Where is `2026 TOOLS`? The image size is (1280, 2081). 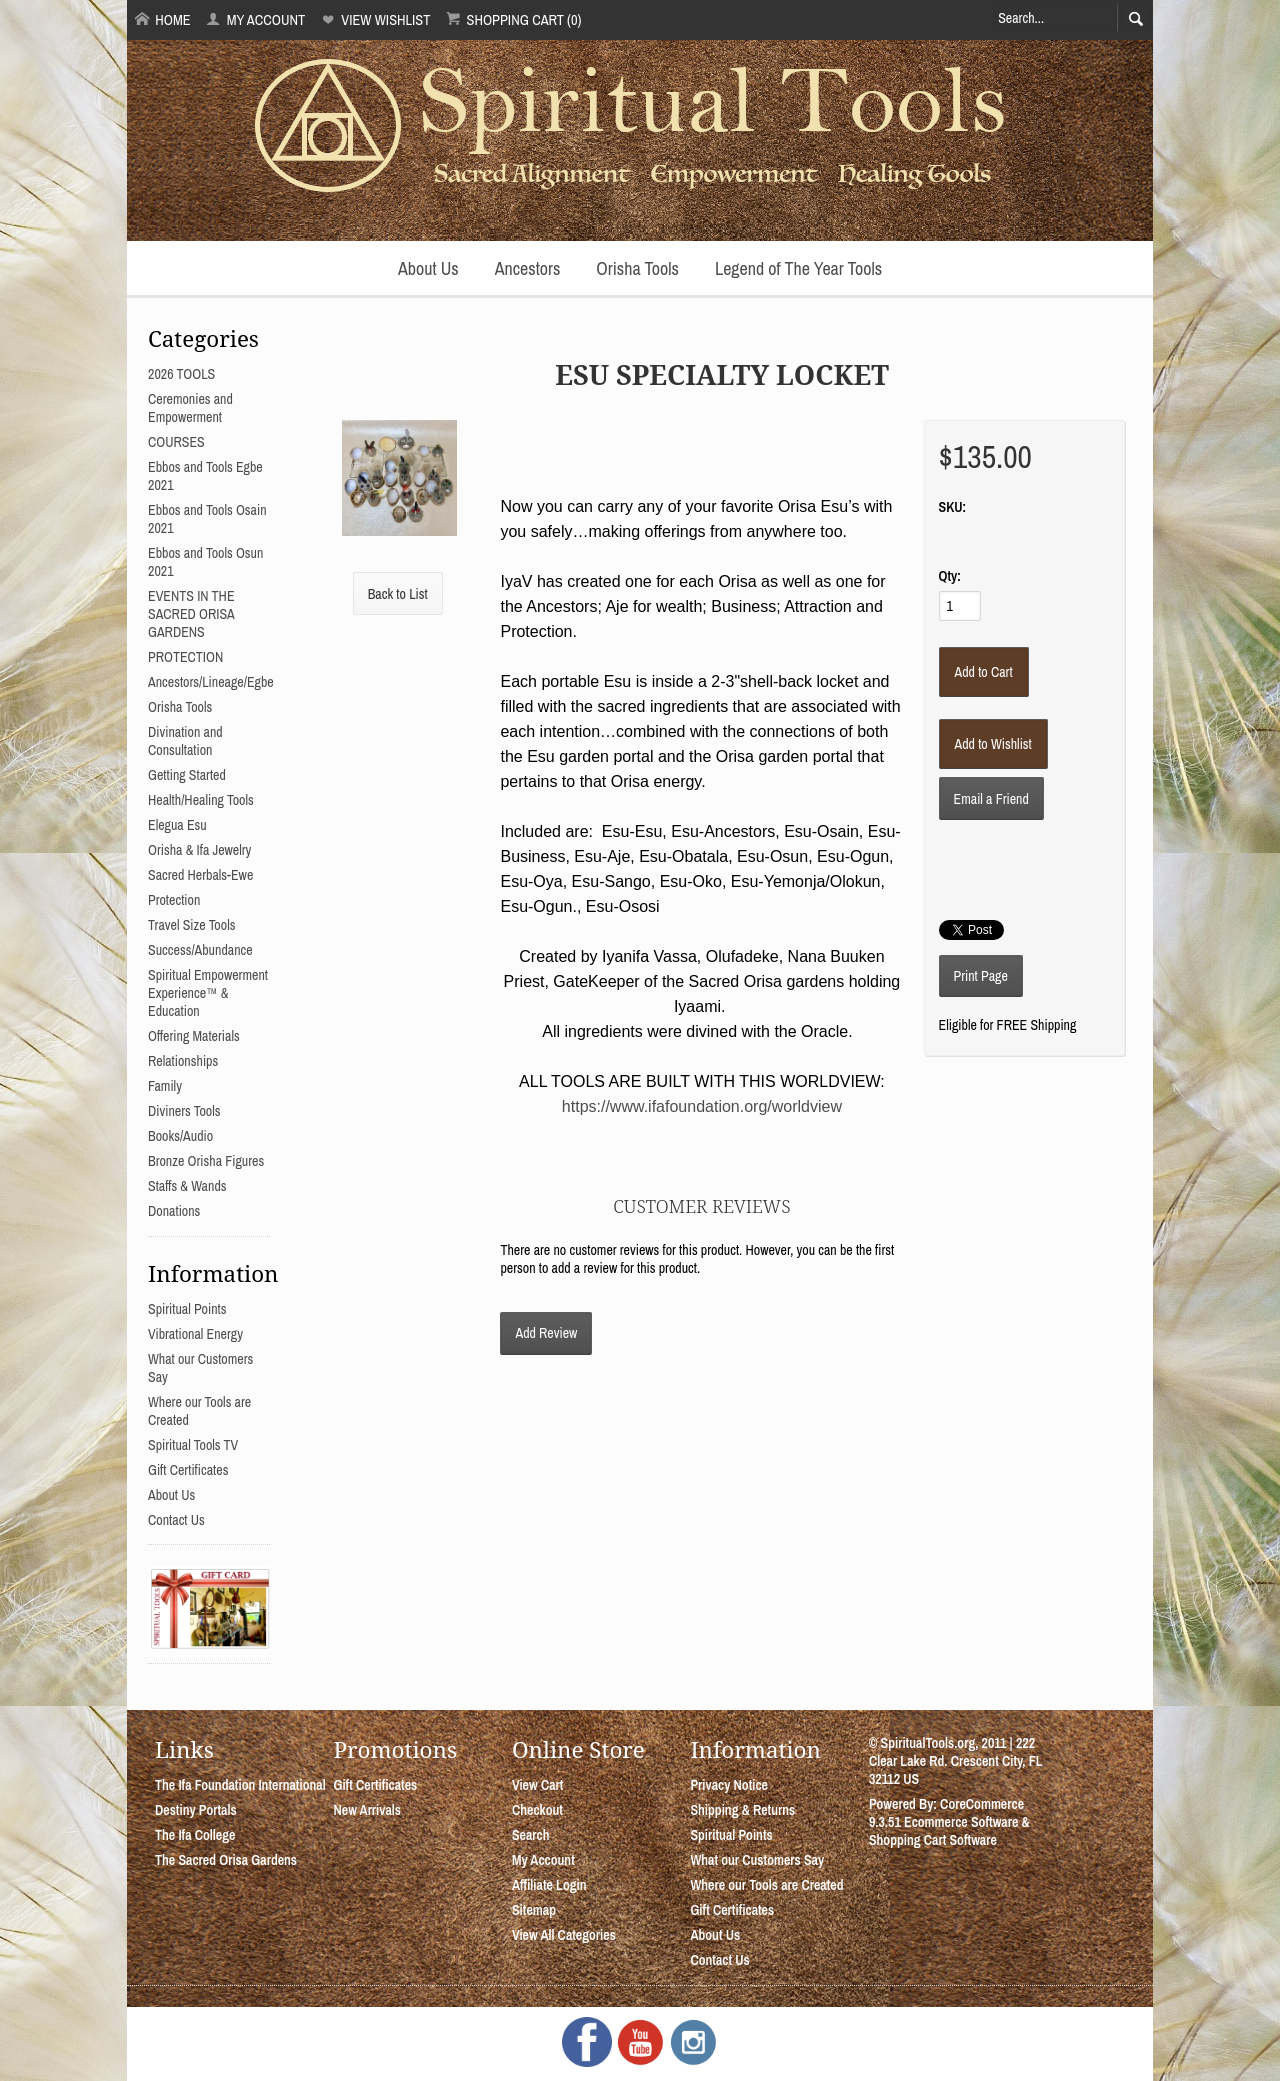
2026 TOOLS is located at coordinates (181, 374).